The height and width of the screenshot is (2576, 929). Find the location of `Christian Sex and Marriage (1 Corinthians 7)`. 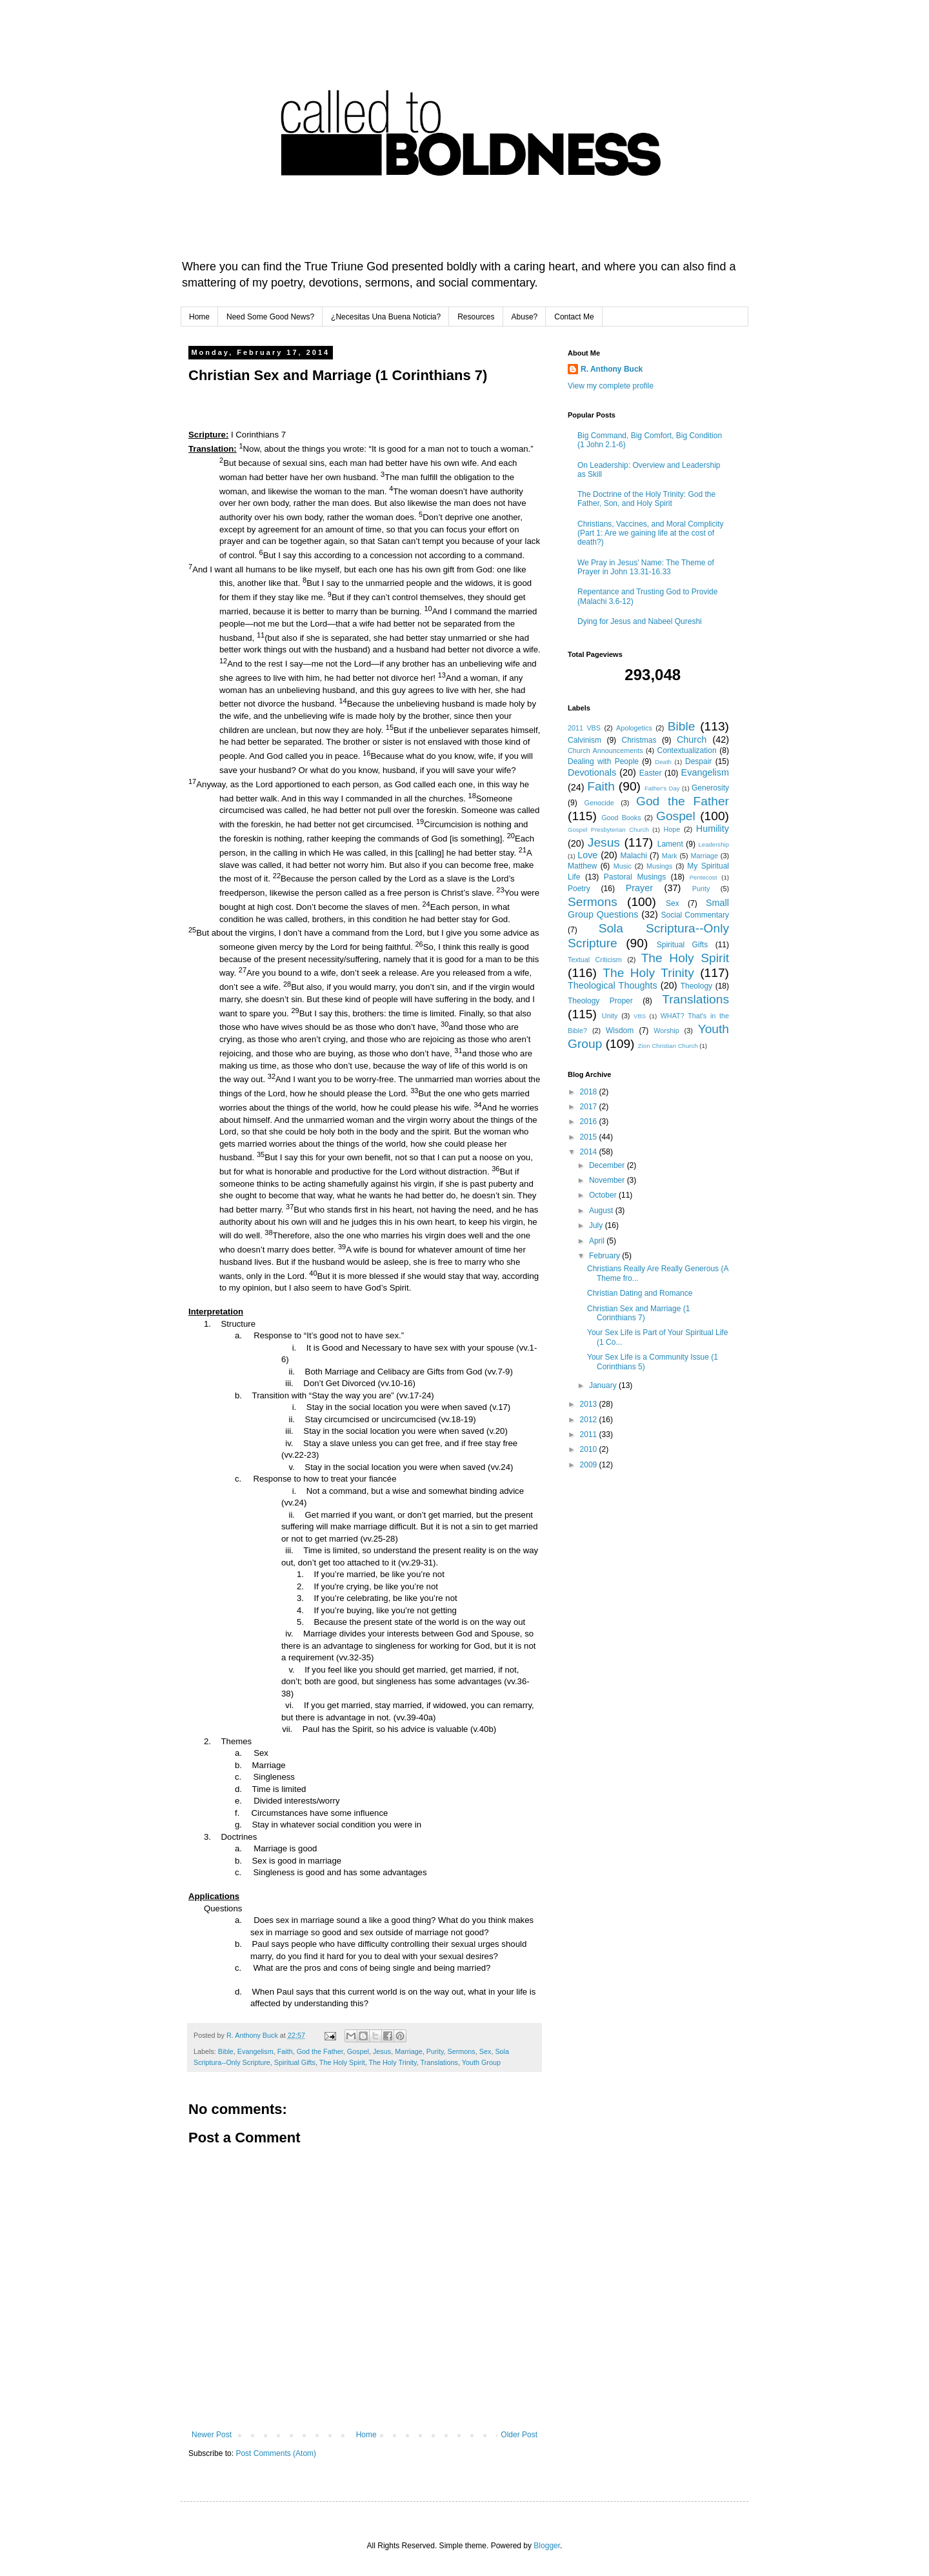

Christian Sex and Marriage (1 Corinthians 7) is located at coordinates (638, 1313).